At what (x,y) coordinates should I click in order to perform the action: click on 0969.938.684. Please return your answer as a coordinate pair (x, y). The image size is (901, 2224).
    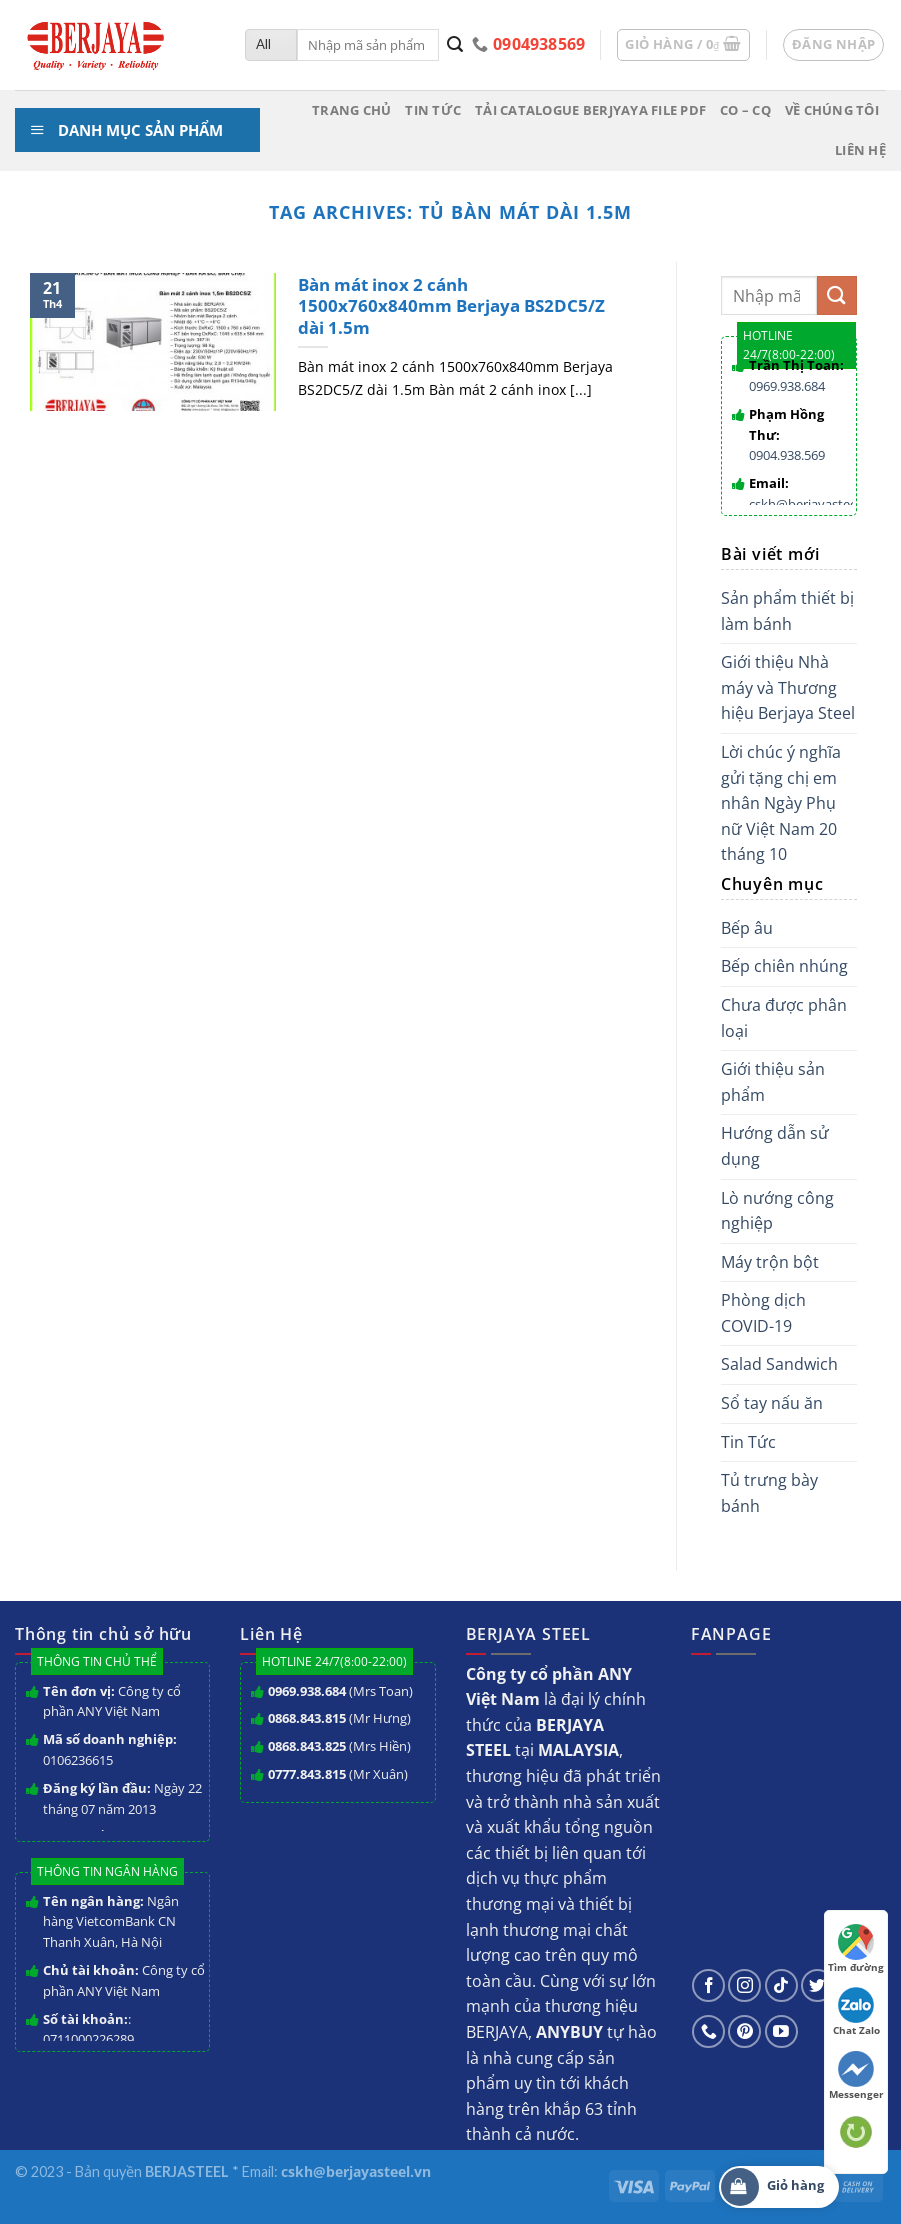
    Looking at the image, I should click on (787, 386).